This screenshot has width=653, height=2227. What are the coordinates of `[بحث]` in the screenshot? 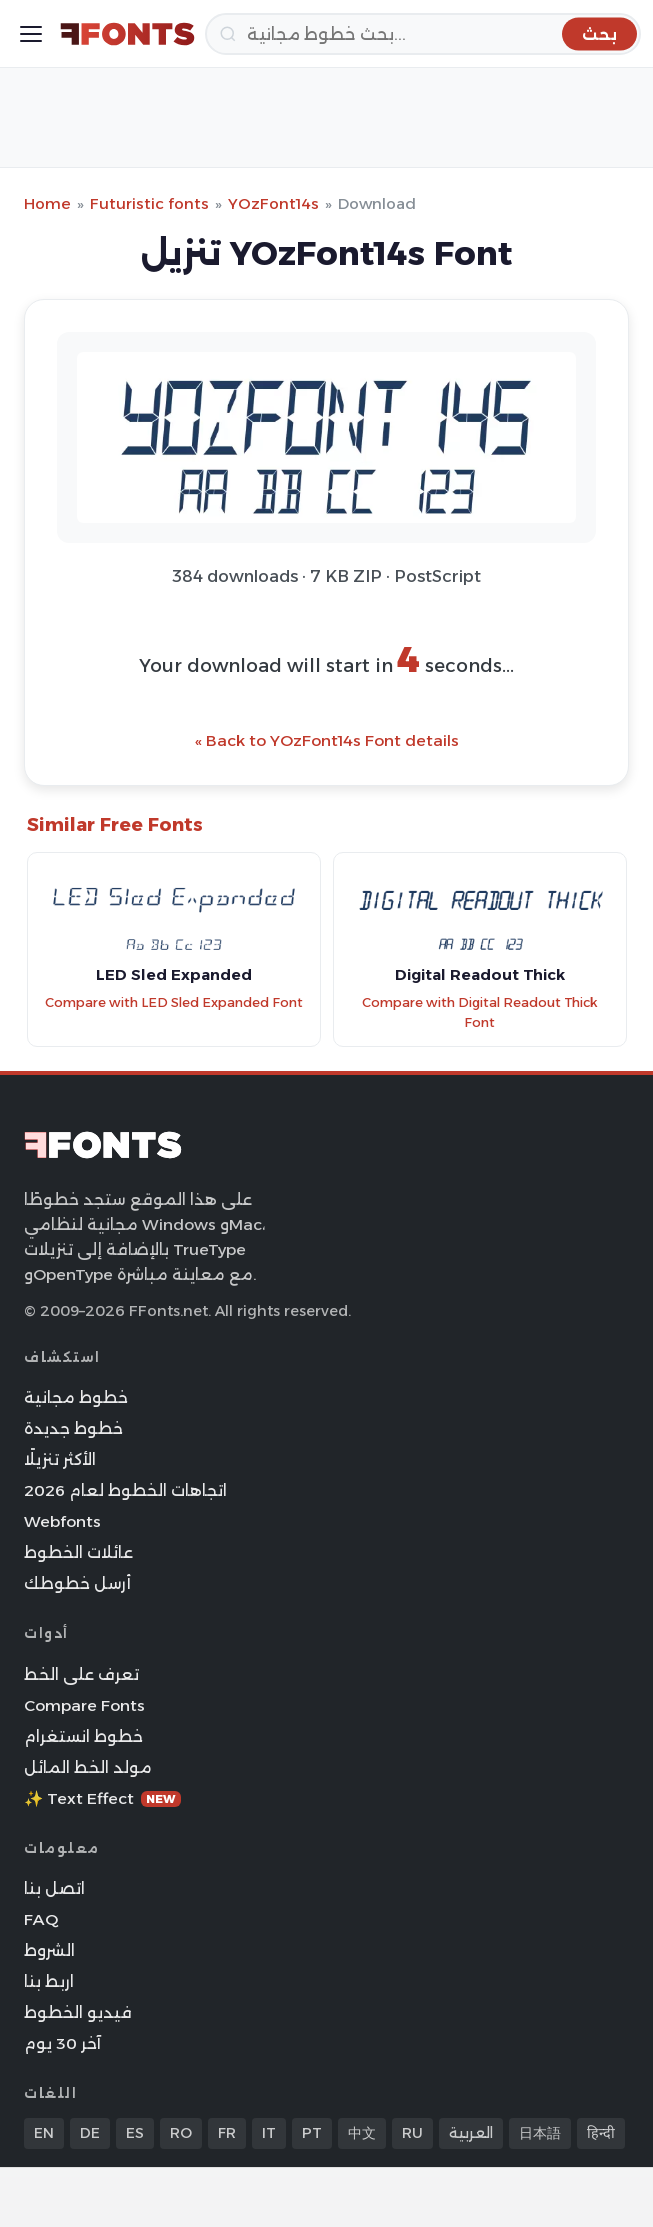 It's located at (423, 34).